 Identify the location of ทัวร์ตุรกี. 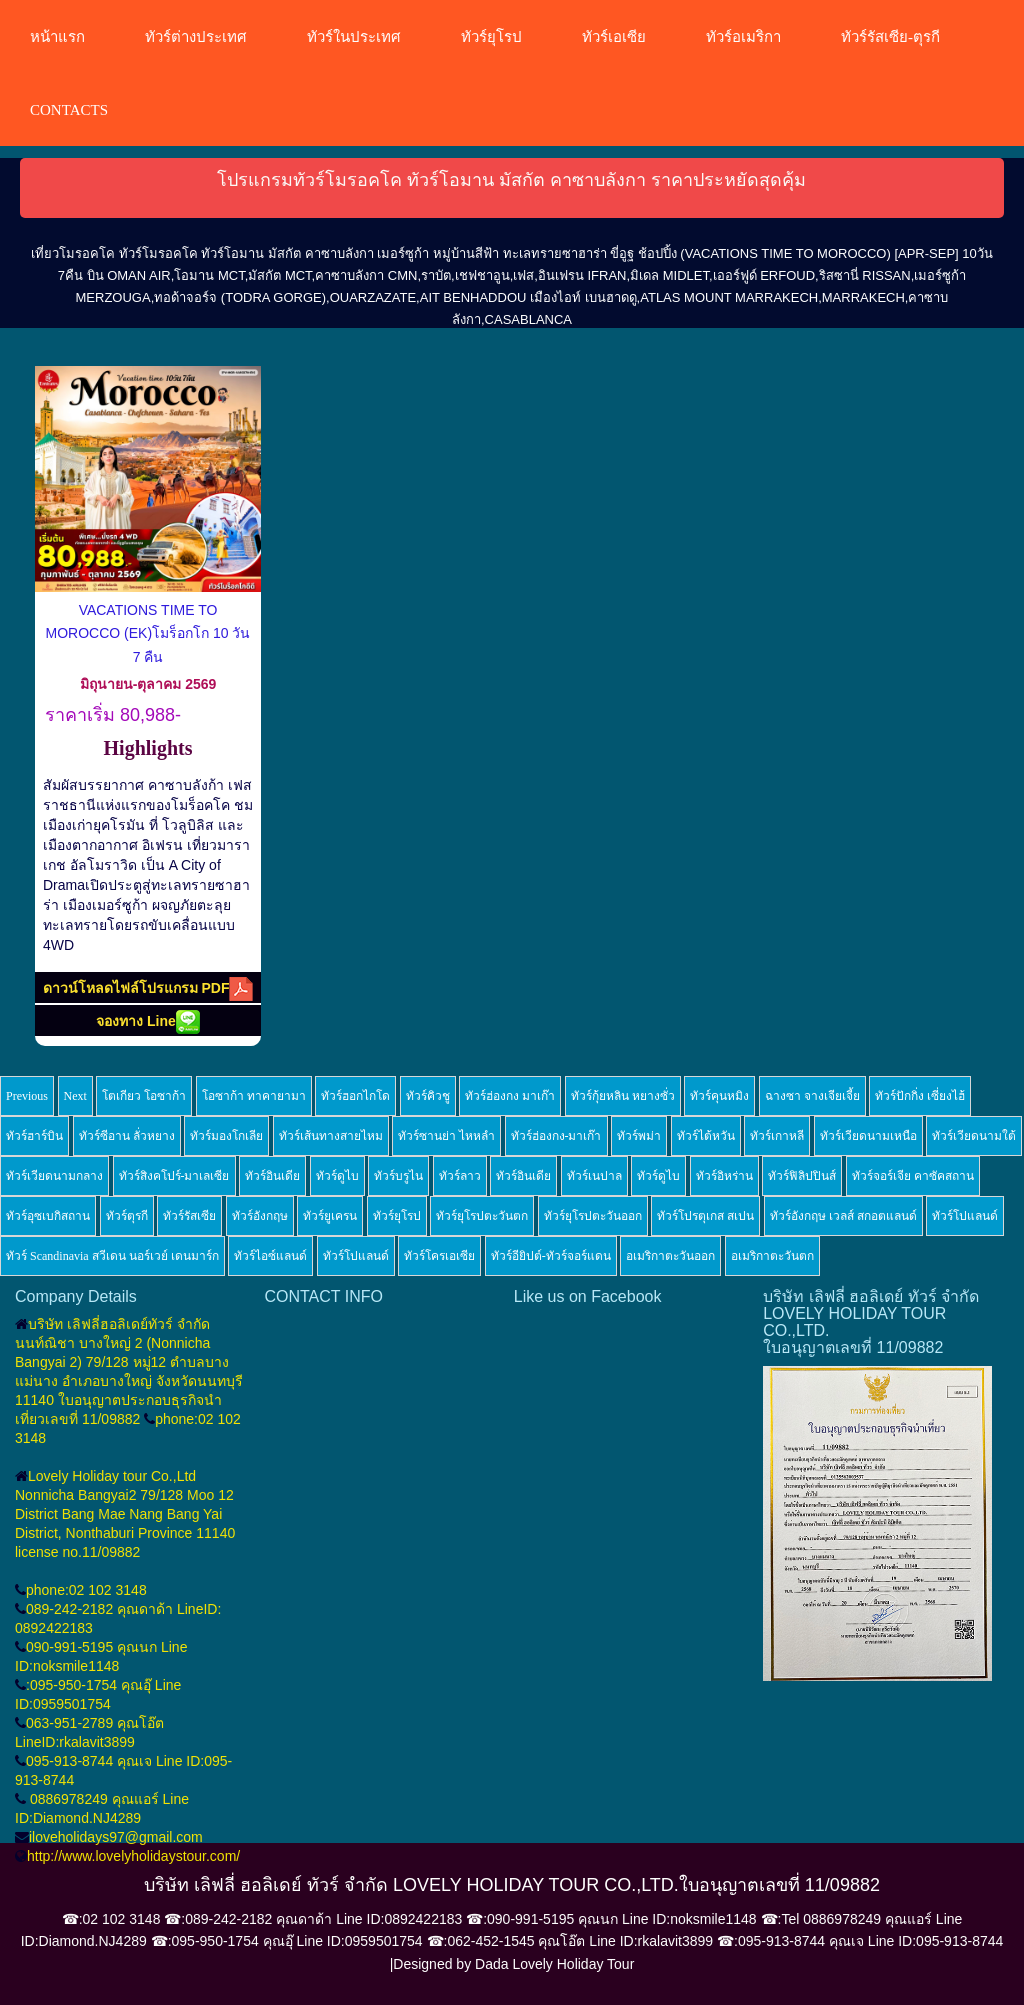
(127, 1216).